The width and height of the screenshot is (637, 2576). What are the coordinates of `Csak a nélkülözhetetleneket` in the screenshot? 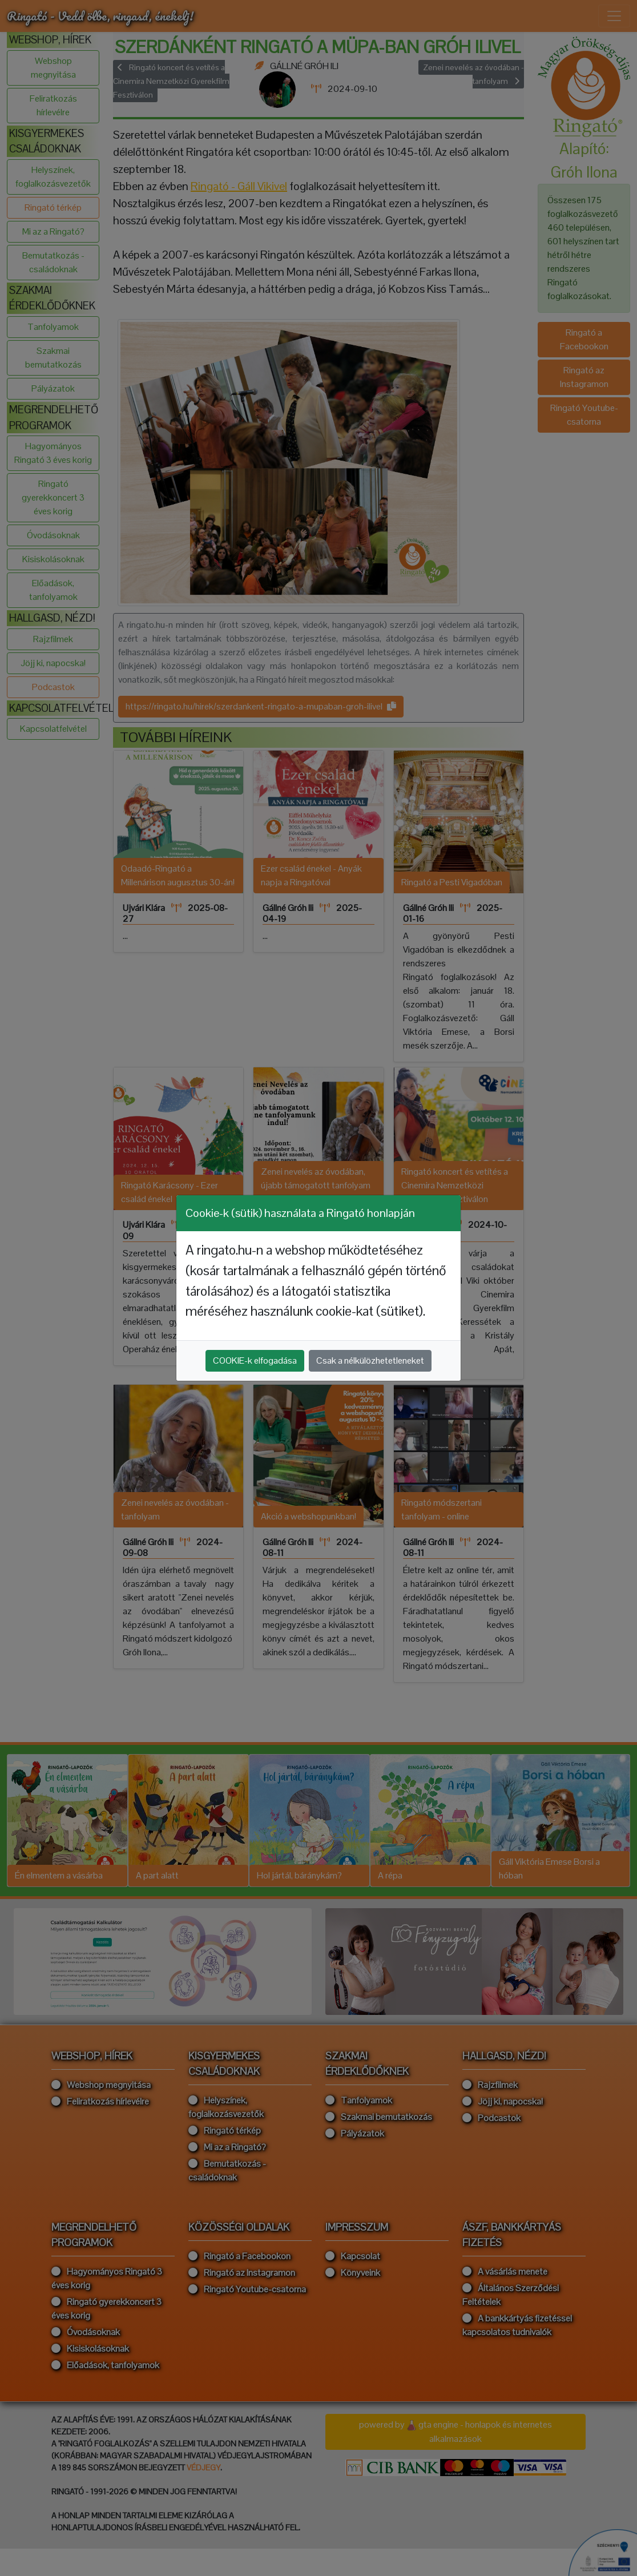 It's located at (370, 1360).